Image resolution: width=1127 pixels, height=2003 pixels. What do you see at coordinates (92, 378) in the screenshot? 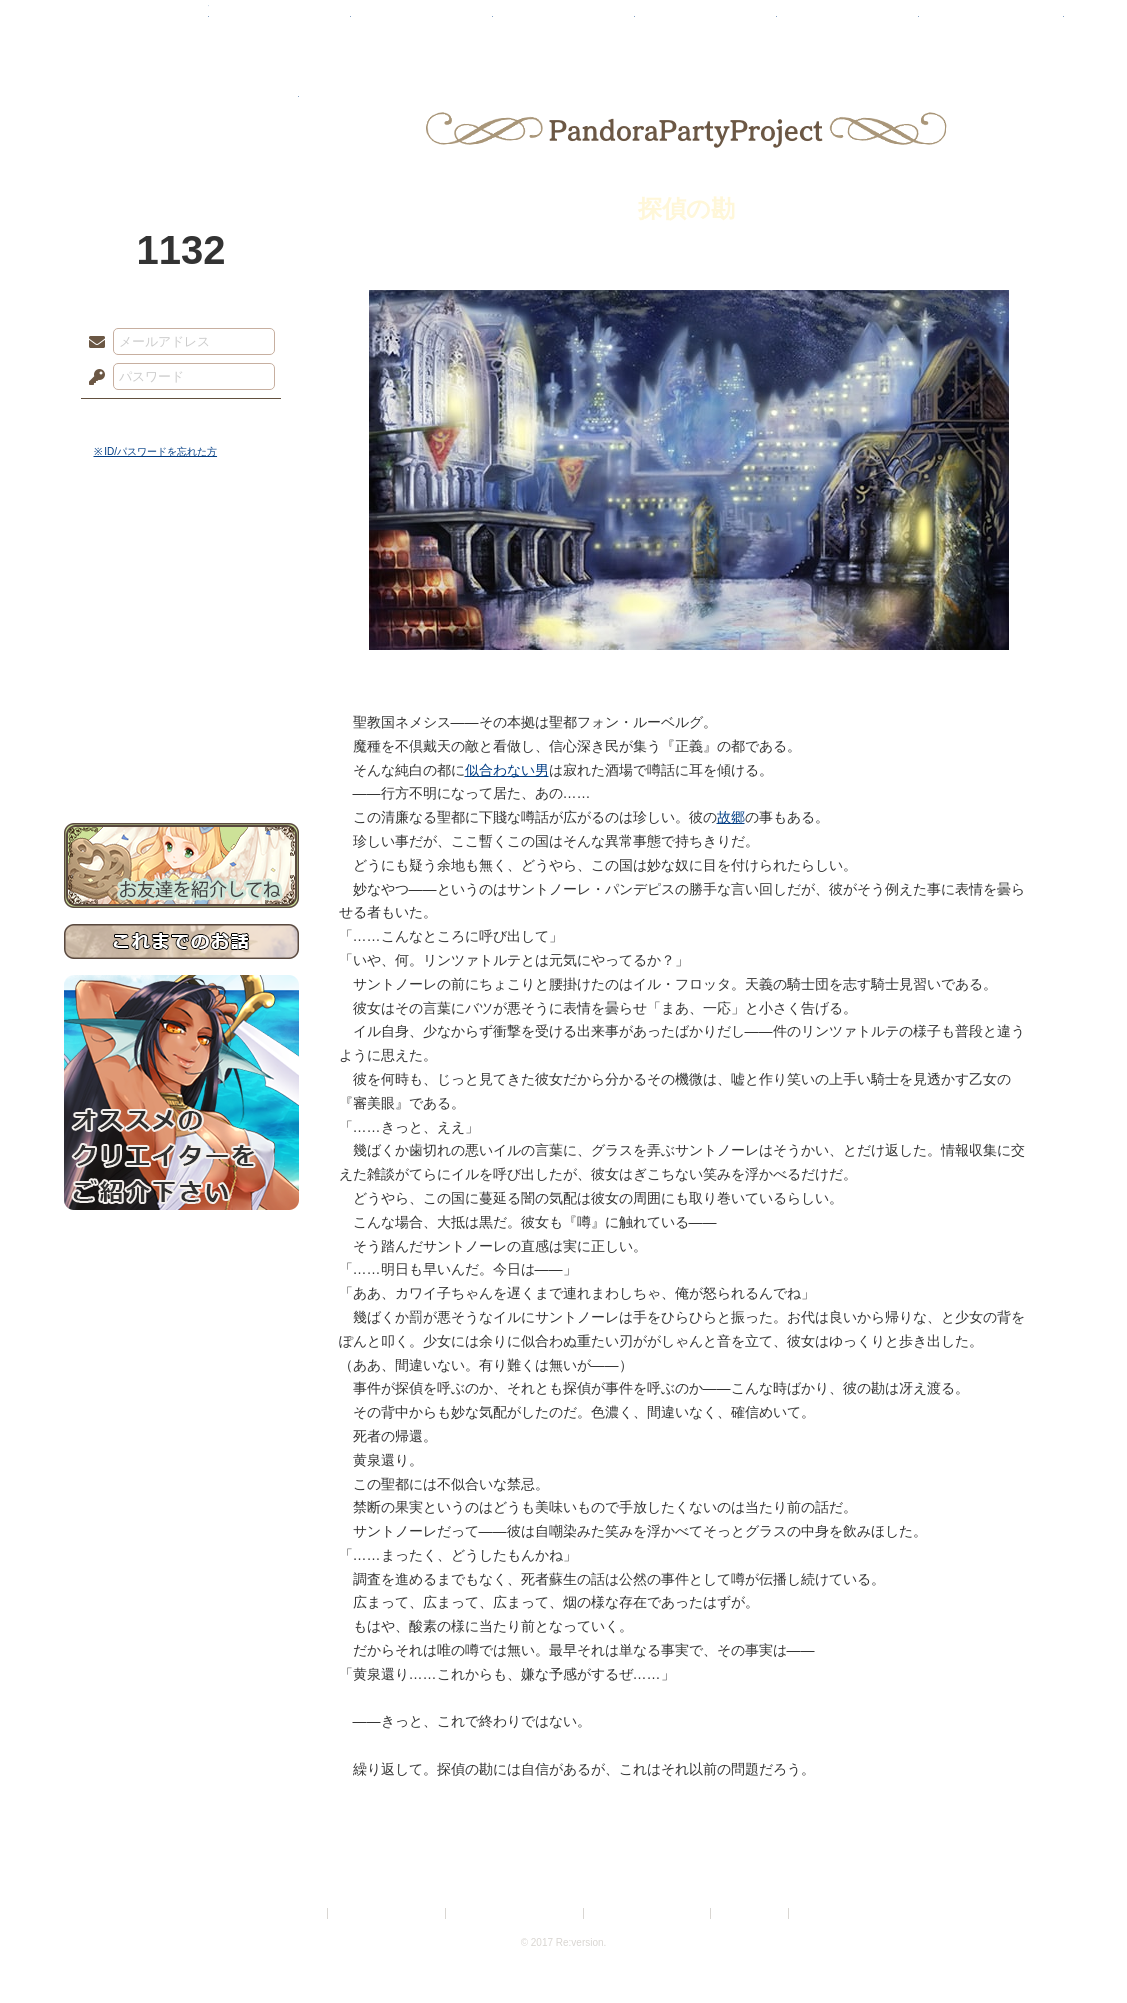
I see `パスワード` at bounding box center [92, 378].